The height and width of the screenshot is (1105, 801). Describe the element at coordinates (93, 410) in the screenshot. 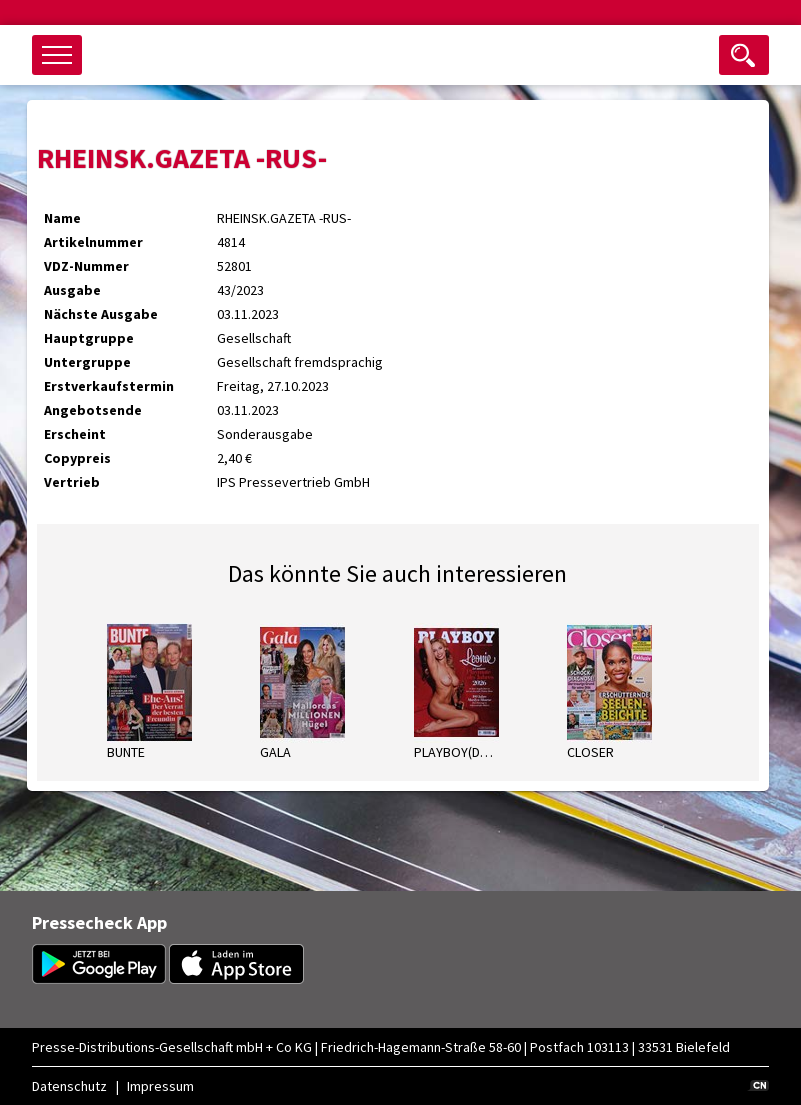

I see `Angebotsende` at that location.